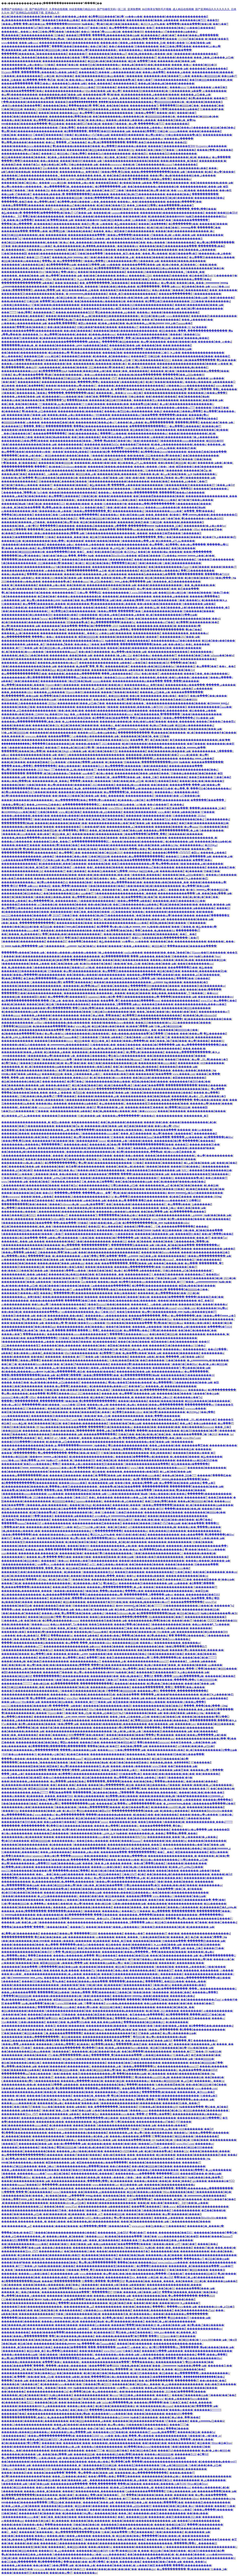 The height and width of the screenshot is (2576, 239). I want to click on ������Ƶ�ۿ�, so click(13, 503).